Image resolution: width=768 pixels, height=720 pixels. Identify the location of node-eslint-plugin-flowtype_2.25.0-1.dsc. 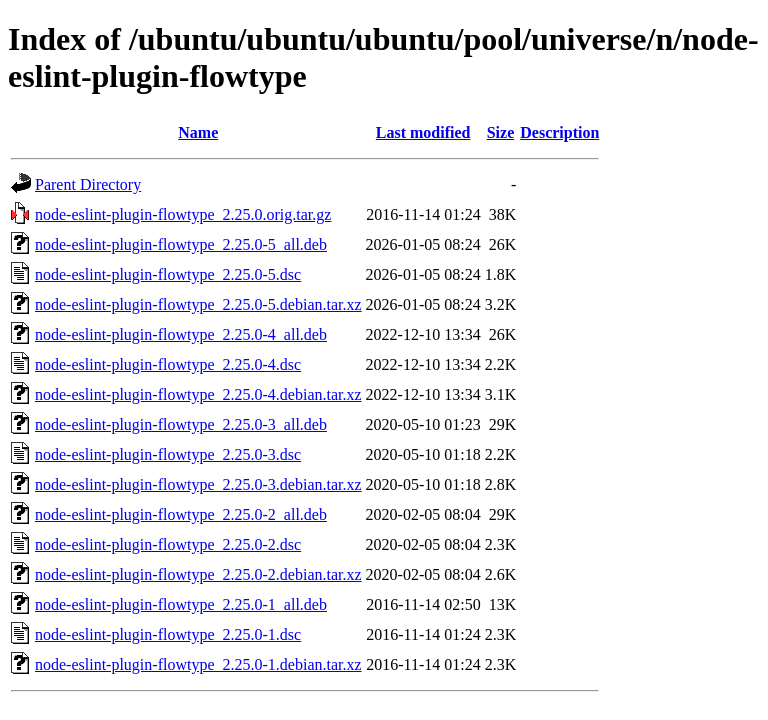
(168, 634).